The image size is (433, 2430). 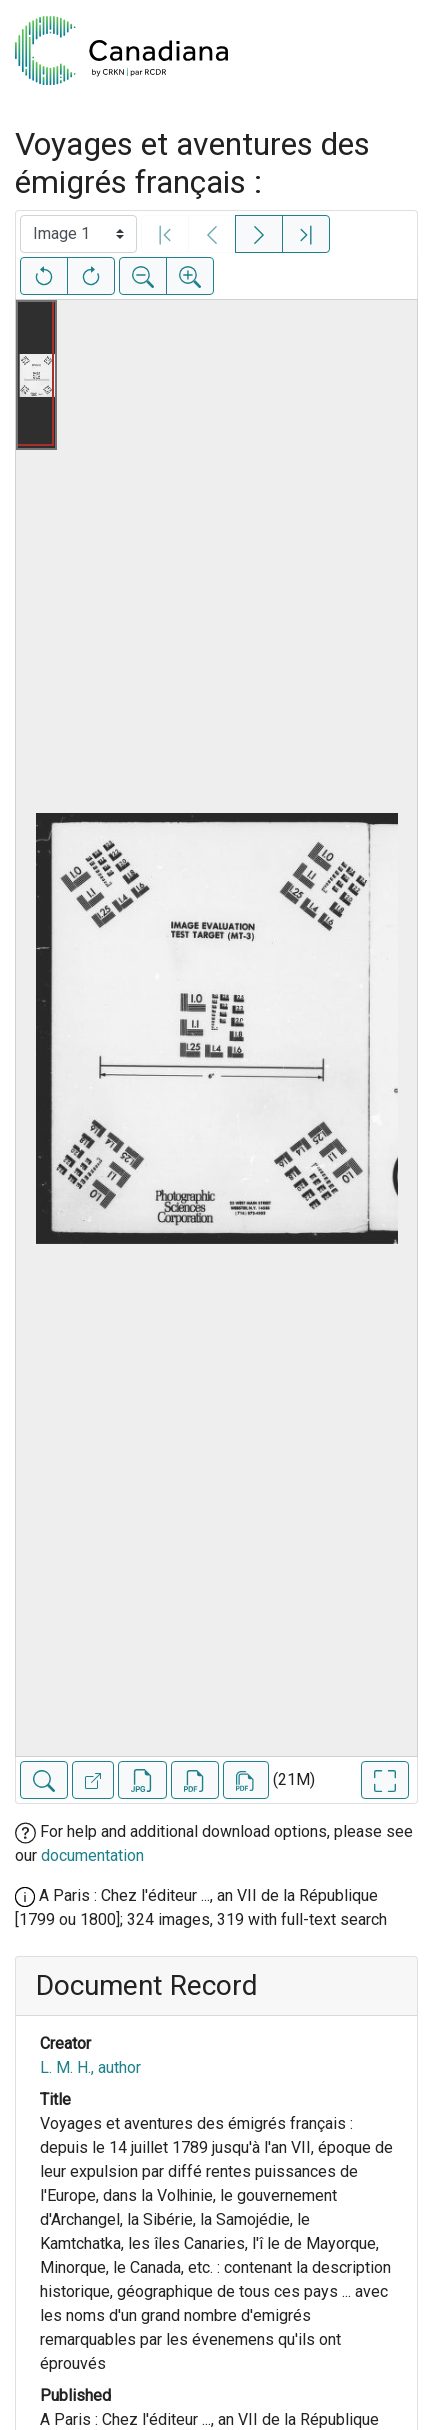 I want to click on [Select image], so click(x=78, y=234).